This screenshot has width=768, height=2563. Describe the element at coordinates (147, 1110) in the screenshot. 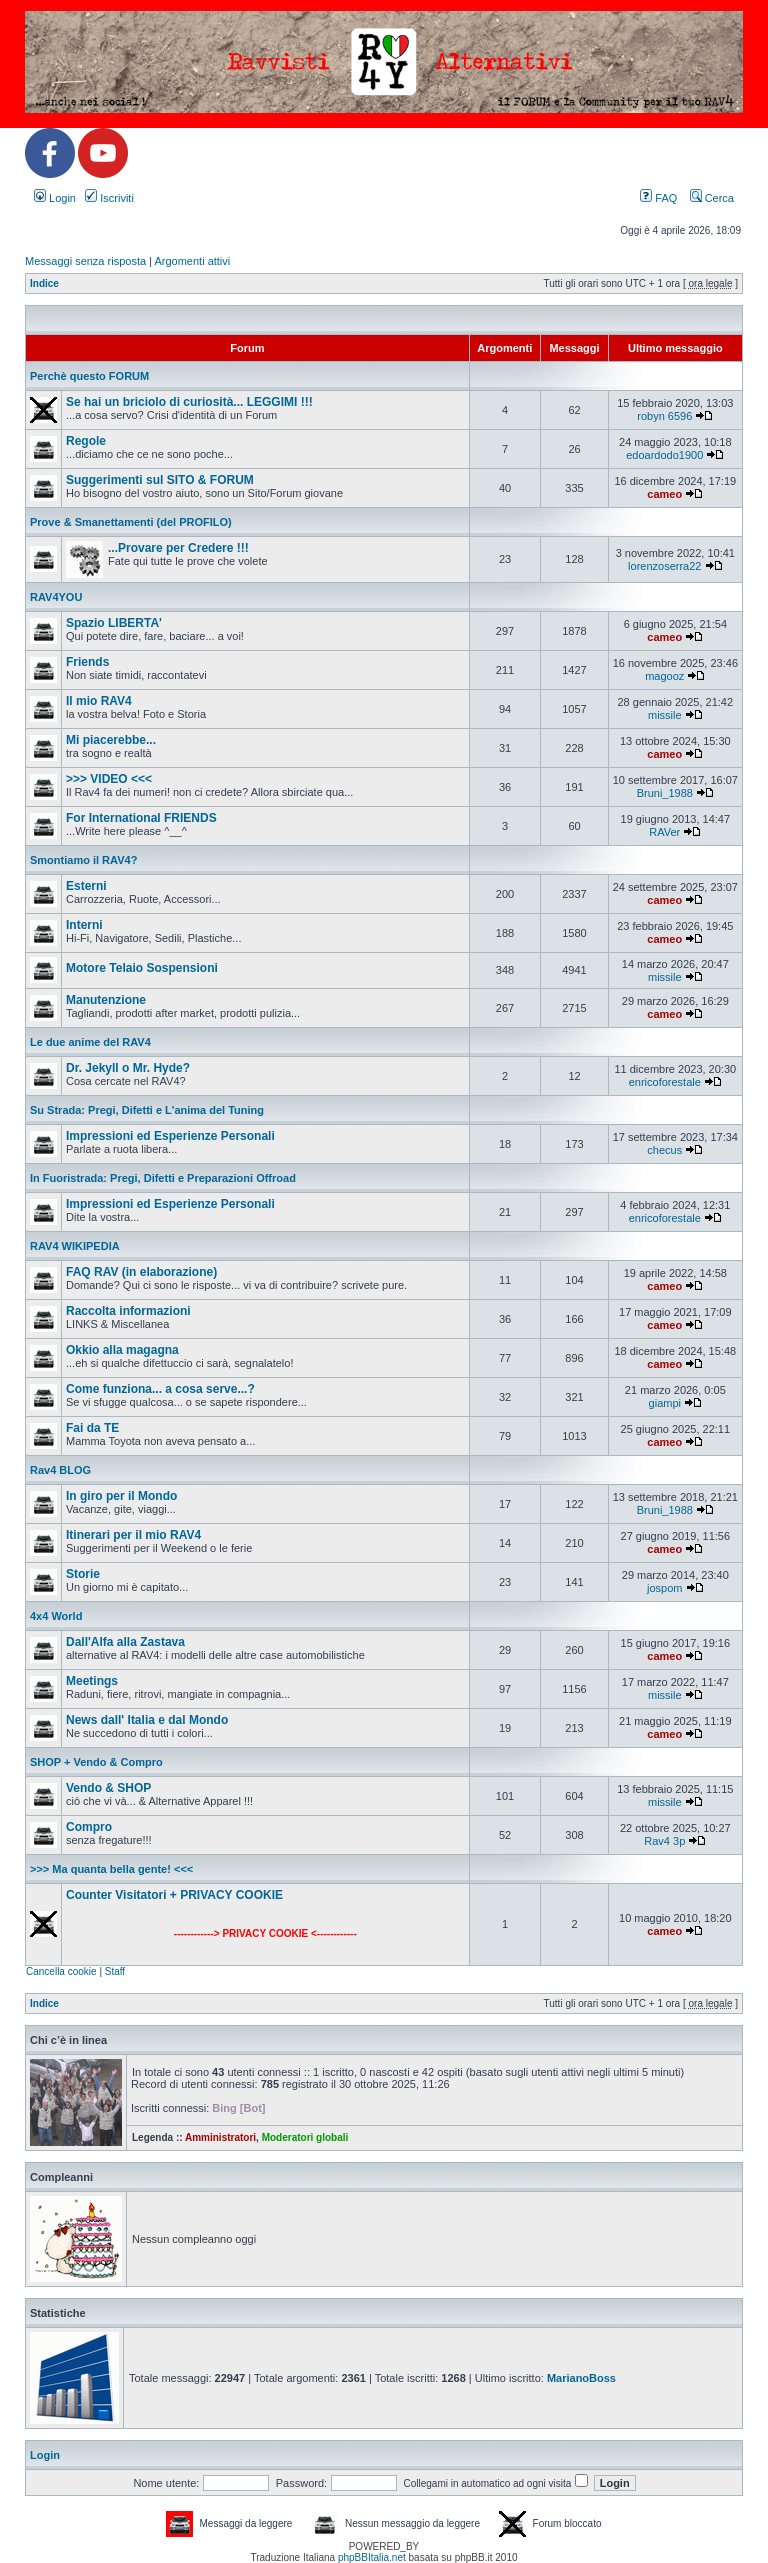

I see `Su Strada: Pregi, Difetti e L'anima del Tuning` at that location.